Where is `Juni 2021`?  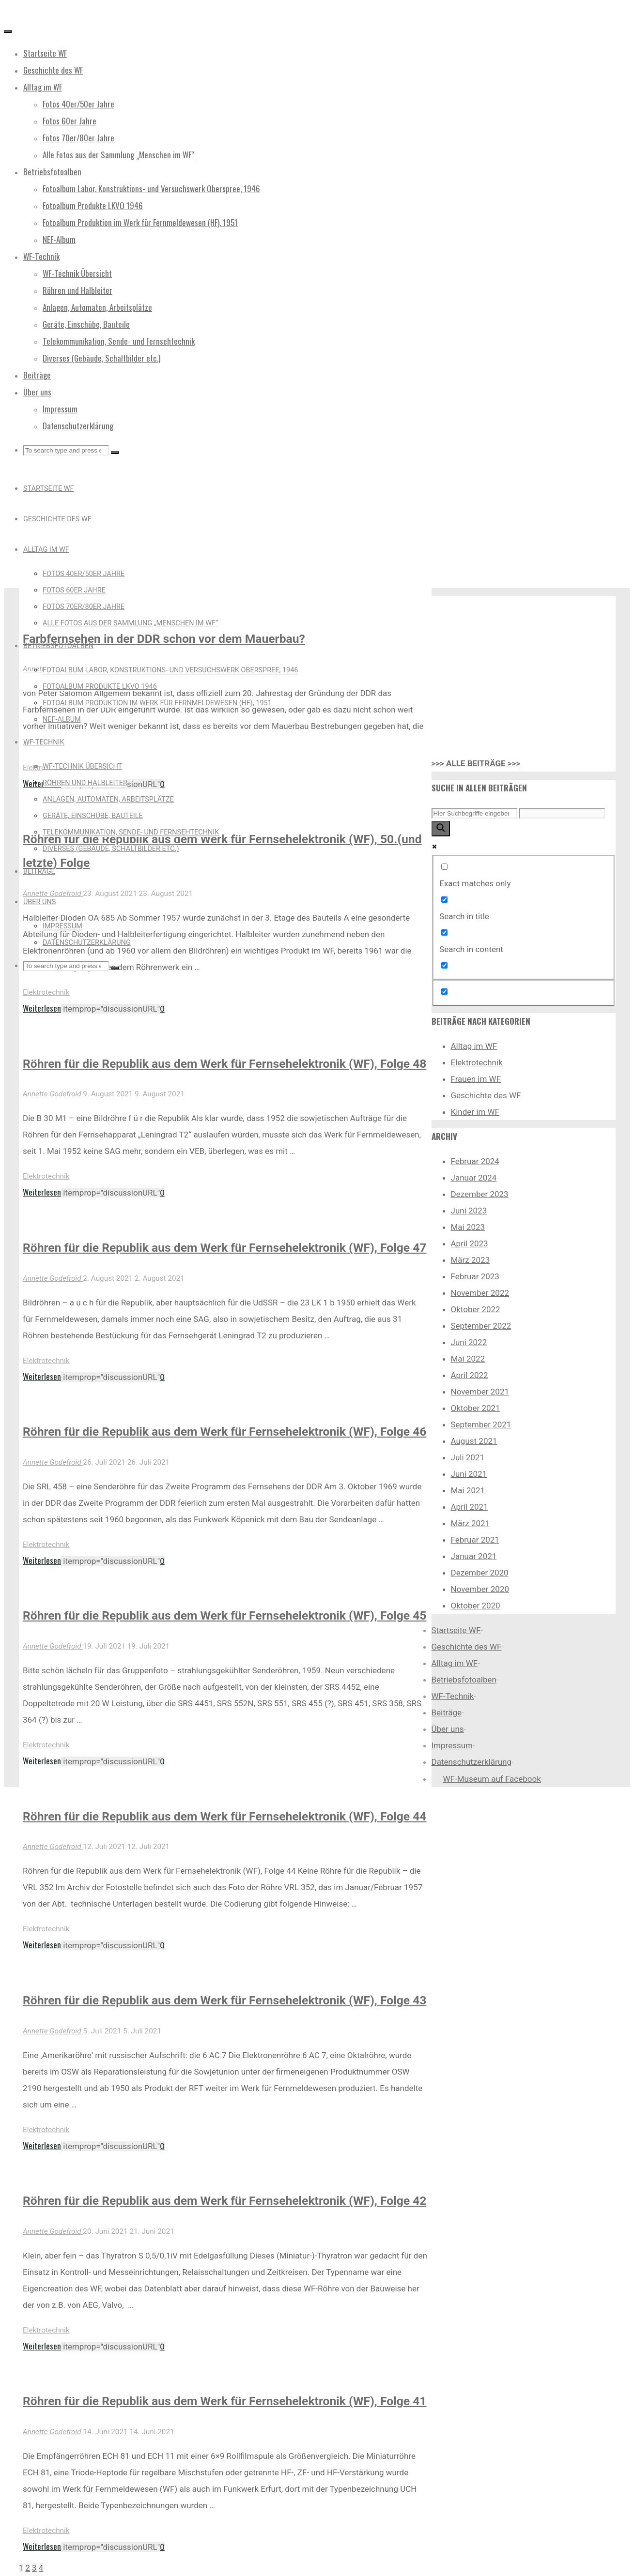
Juni 2021 is located at coordinates (469, 1474).